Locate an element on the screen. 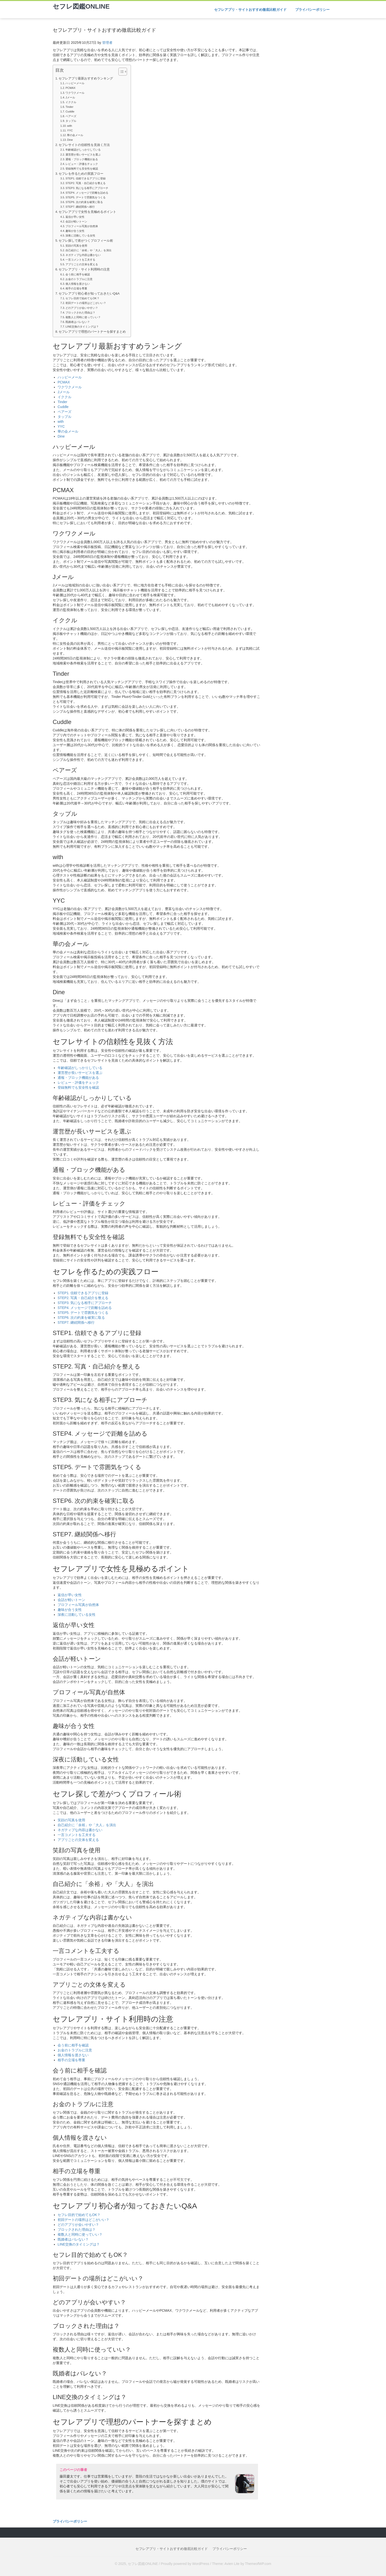 The height and width of the screenshot is (2576, 386). 趣味が合う女性 is located at coordinates (74, 230).